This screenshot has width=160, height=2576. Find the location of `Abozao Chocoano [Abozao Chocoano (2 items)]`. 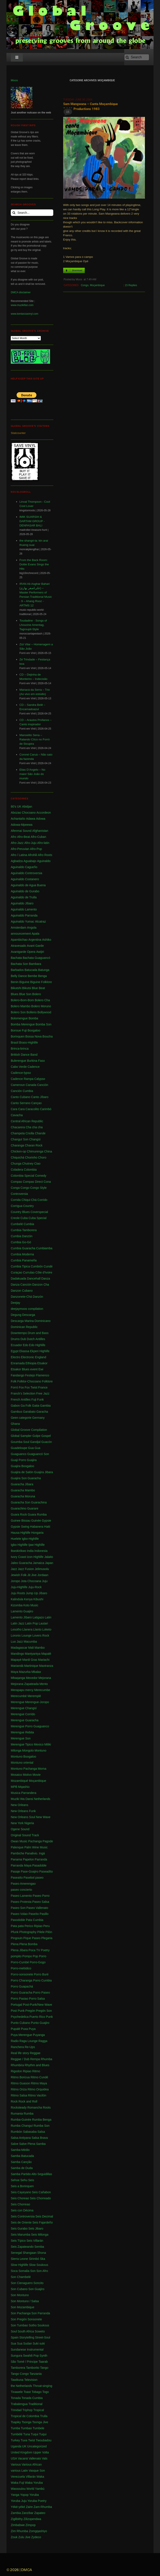

Abozao Chocoano [Abozao Chocoano (2 items)] is located at coordinates (23, 812).